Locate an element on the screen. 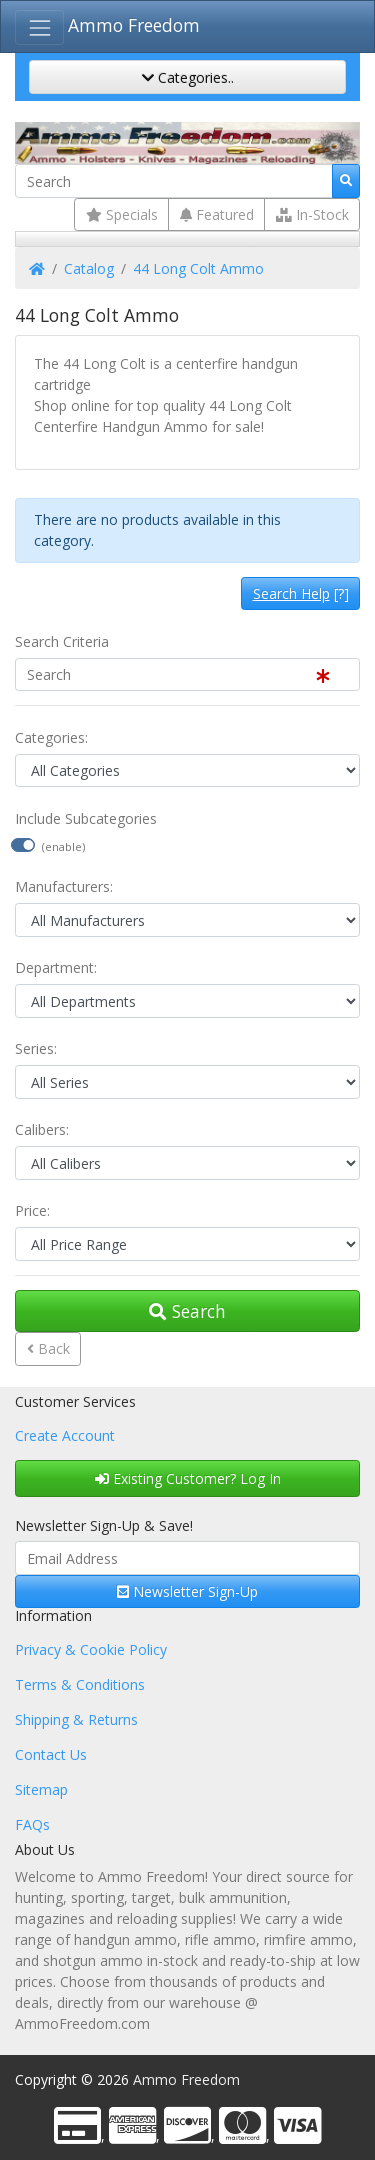  Terms & Conditions is located at coordinates (80, 1684).